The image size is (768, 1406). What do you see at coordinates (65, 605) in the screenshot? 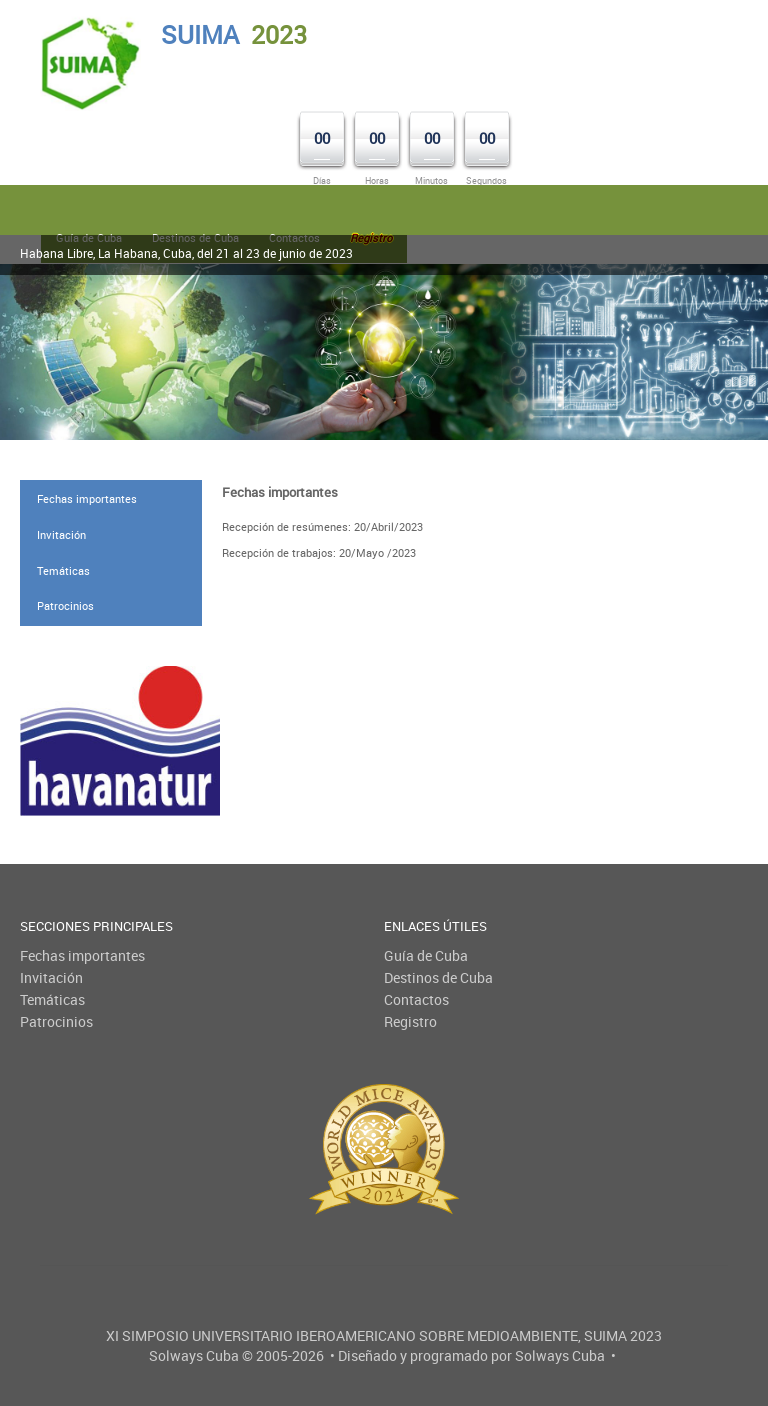
I see `Patrocinios` at bounding box center [65, 605].